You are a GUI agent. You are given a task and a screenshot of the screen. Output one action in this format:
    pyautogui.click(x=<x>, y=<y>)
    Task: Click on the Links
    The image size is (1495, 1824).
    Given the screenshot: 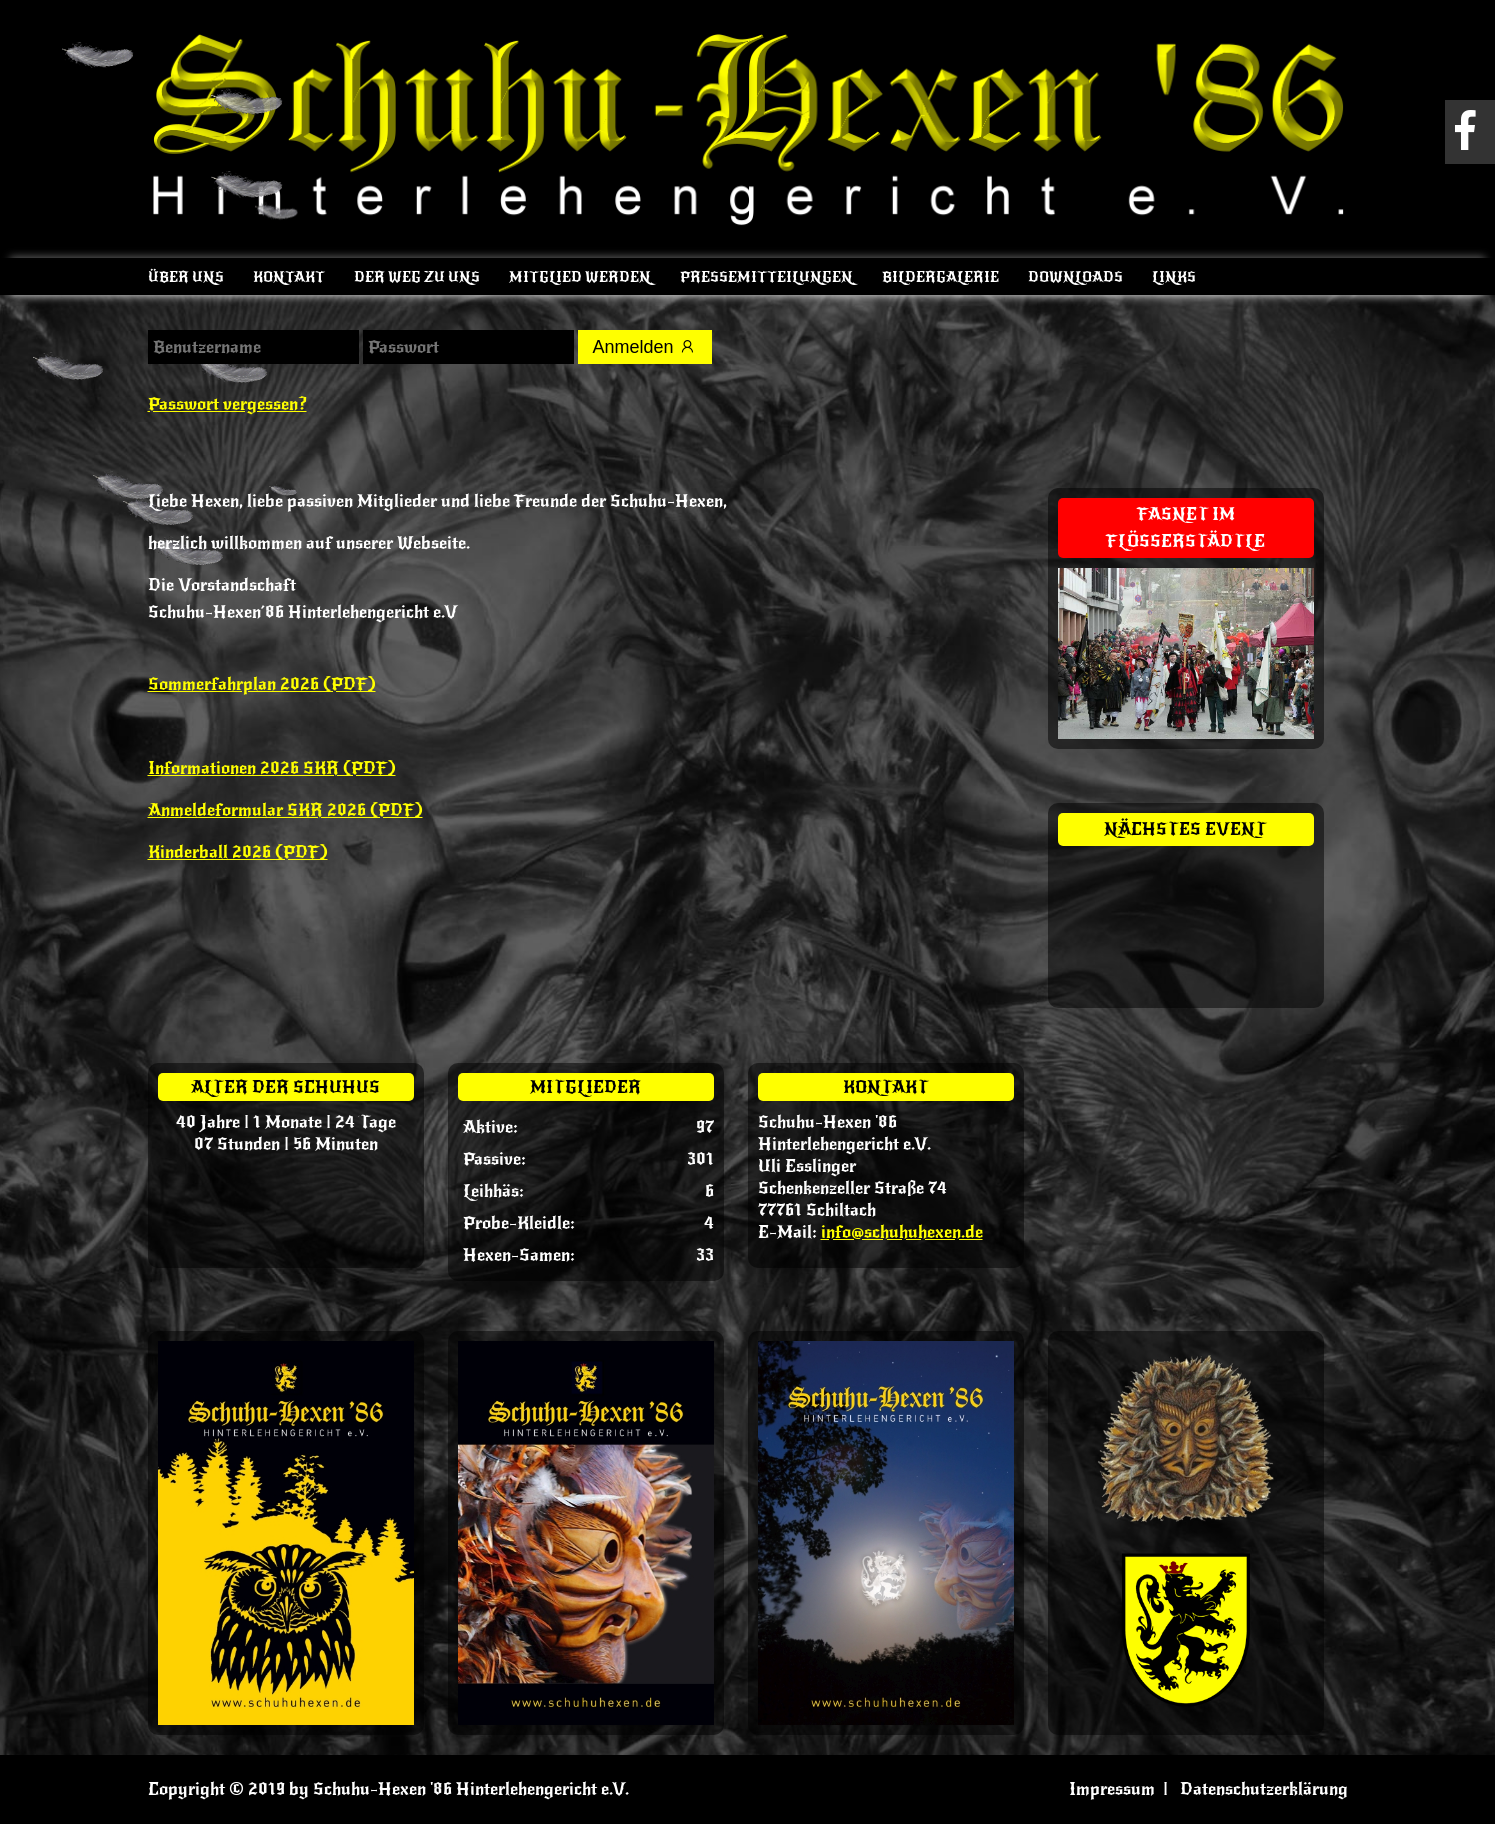 What is the action you would take?
    pyautogui.click(x=1174, y=277)
    